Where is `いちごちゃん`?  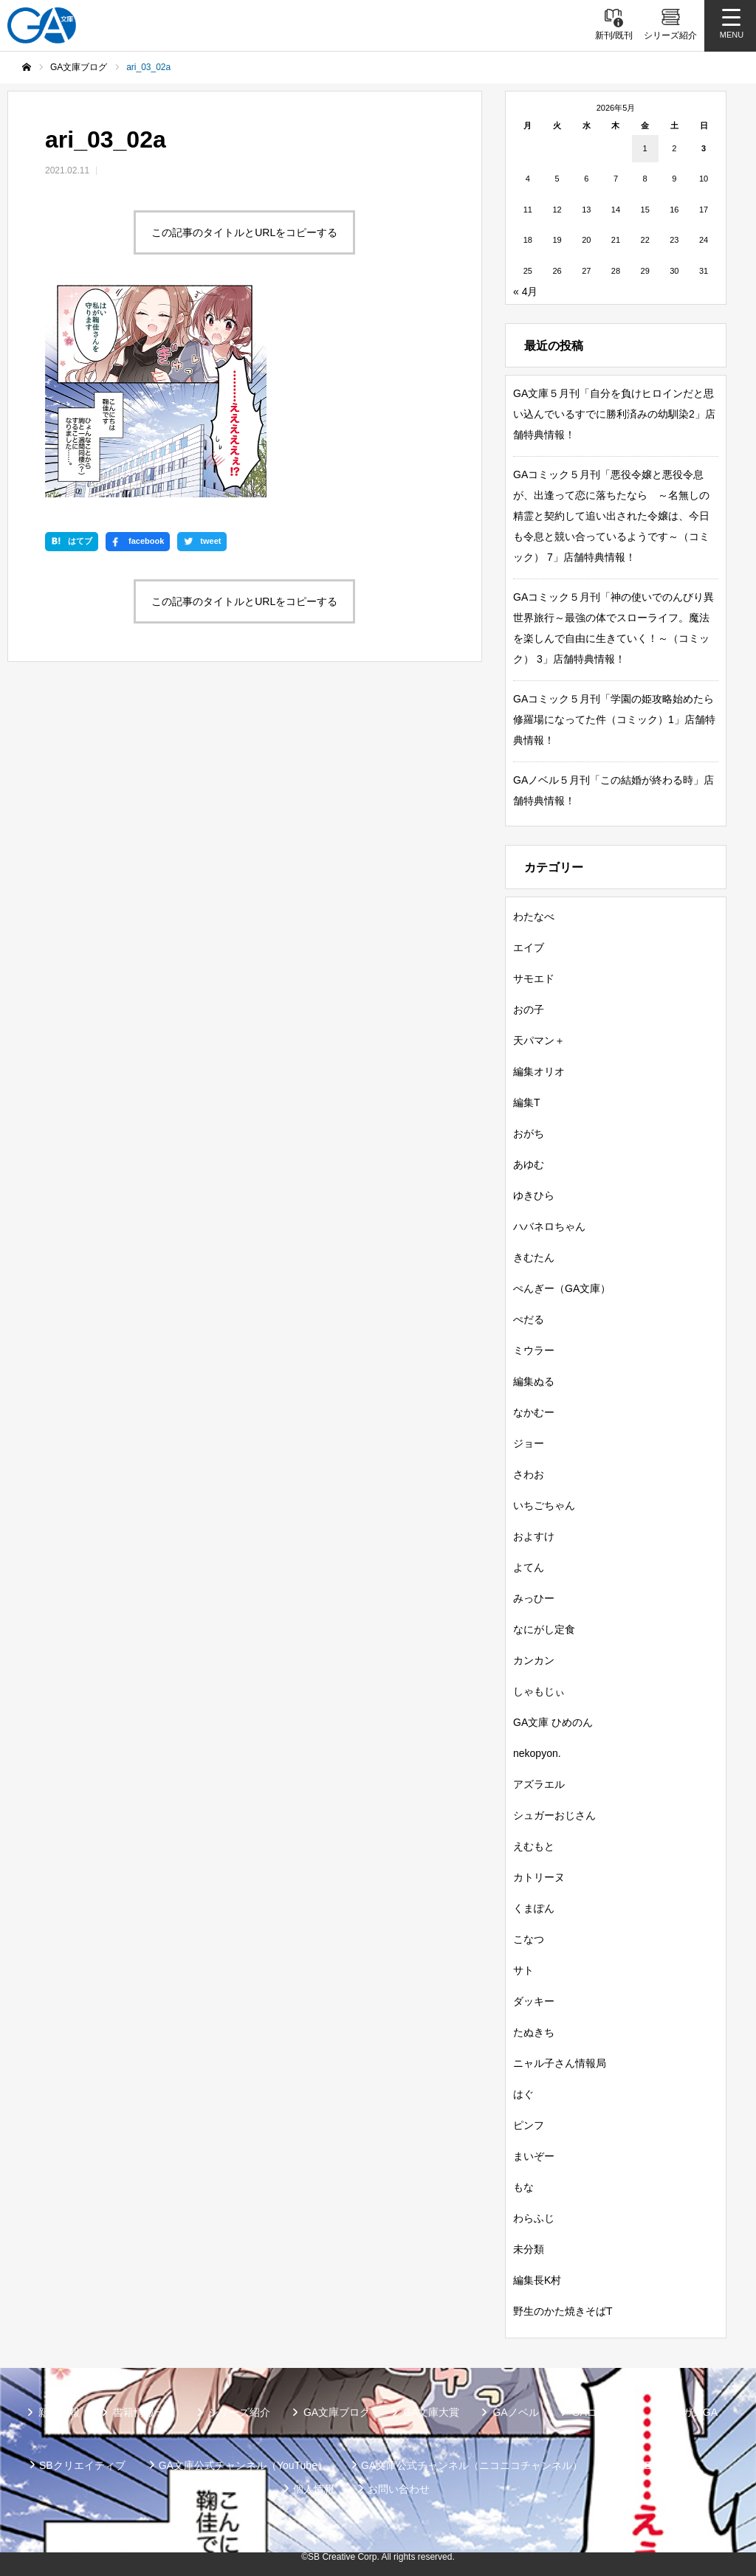 いちごちゃん is located at coordinates (544, 1505).